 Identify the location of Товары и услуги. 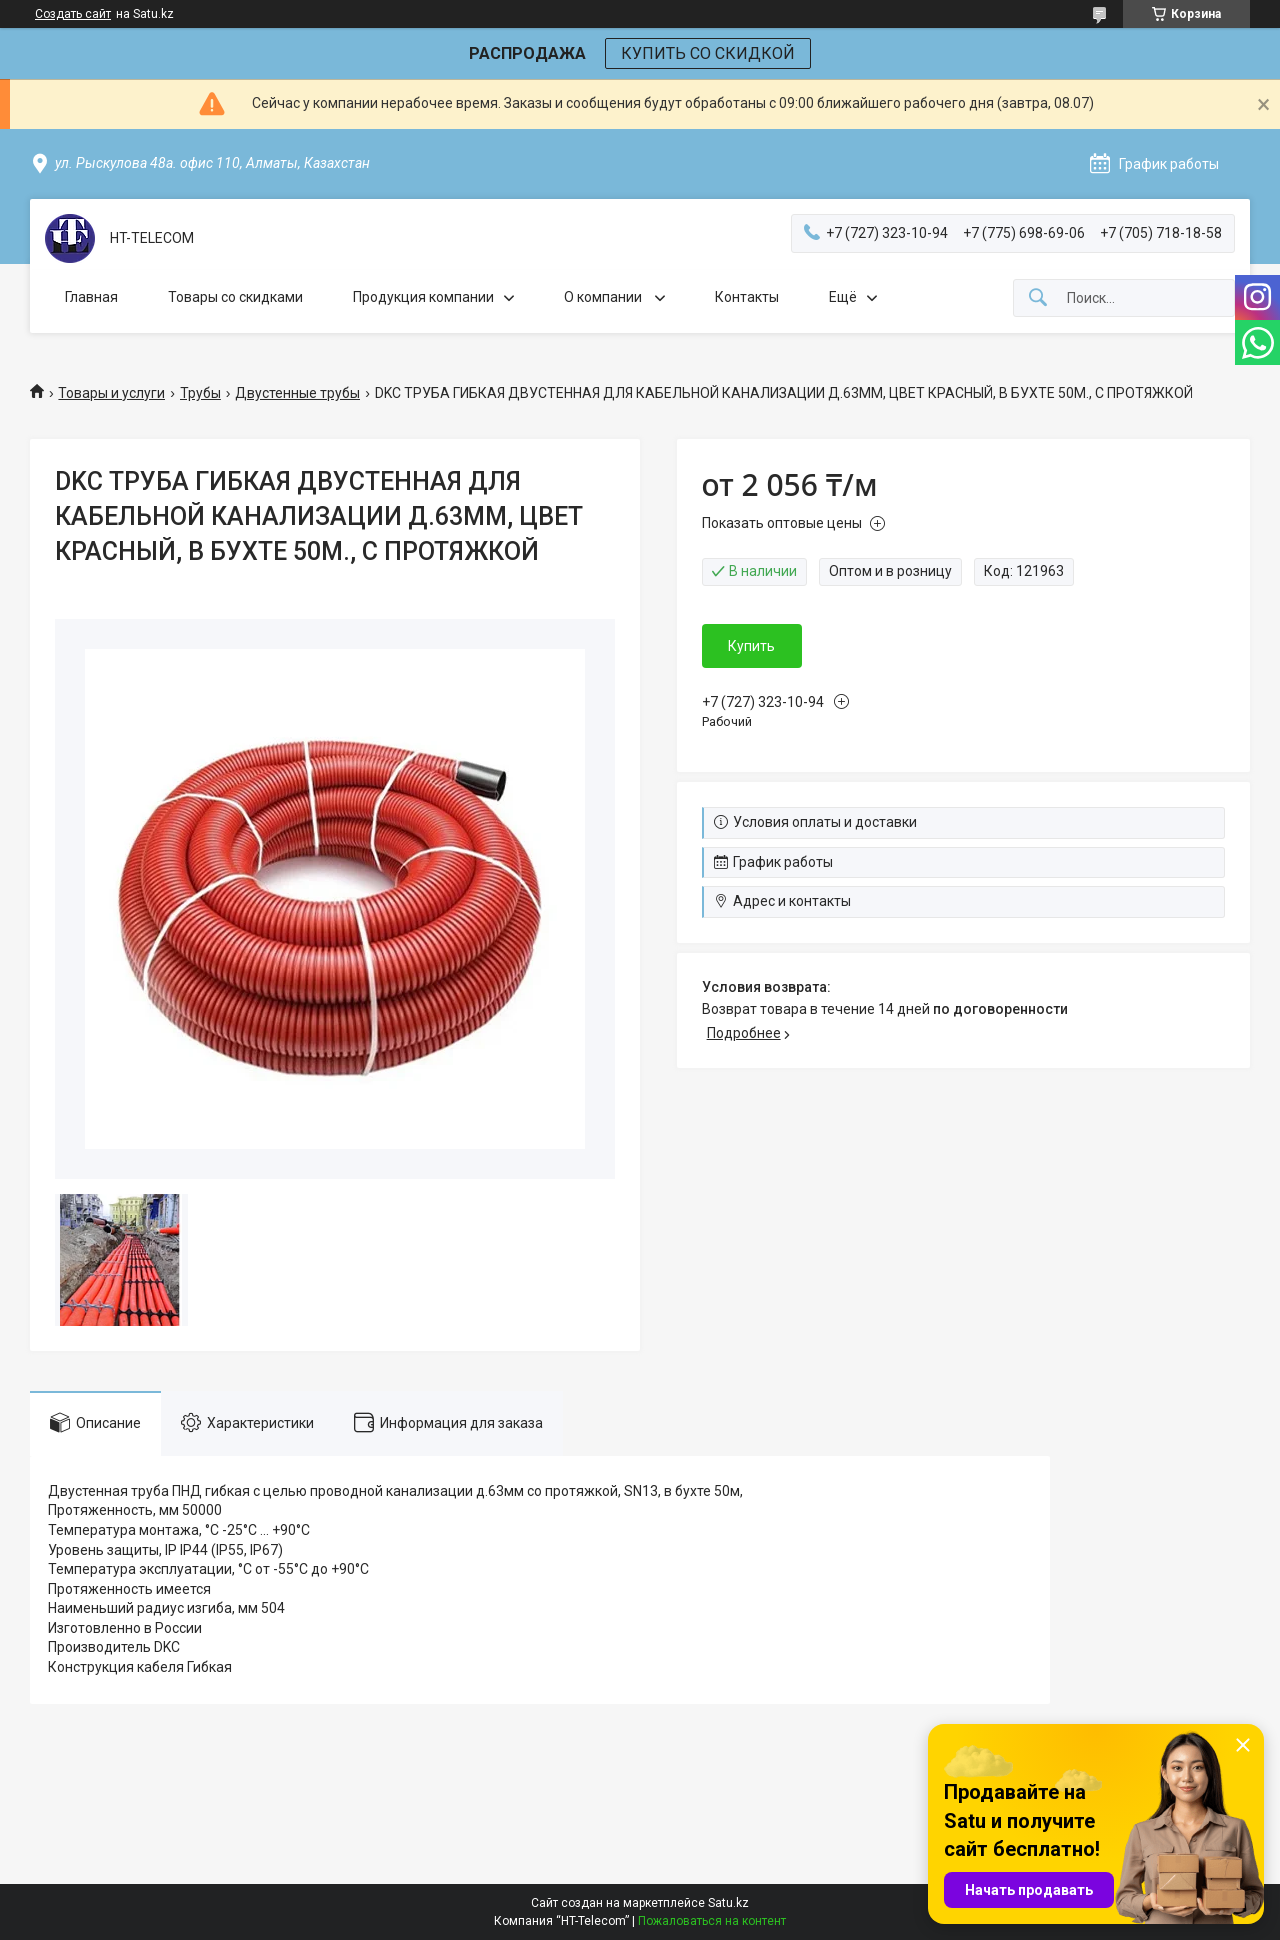
(111, 393).